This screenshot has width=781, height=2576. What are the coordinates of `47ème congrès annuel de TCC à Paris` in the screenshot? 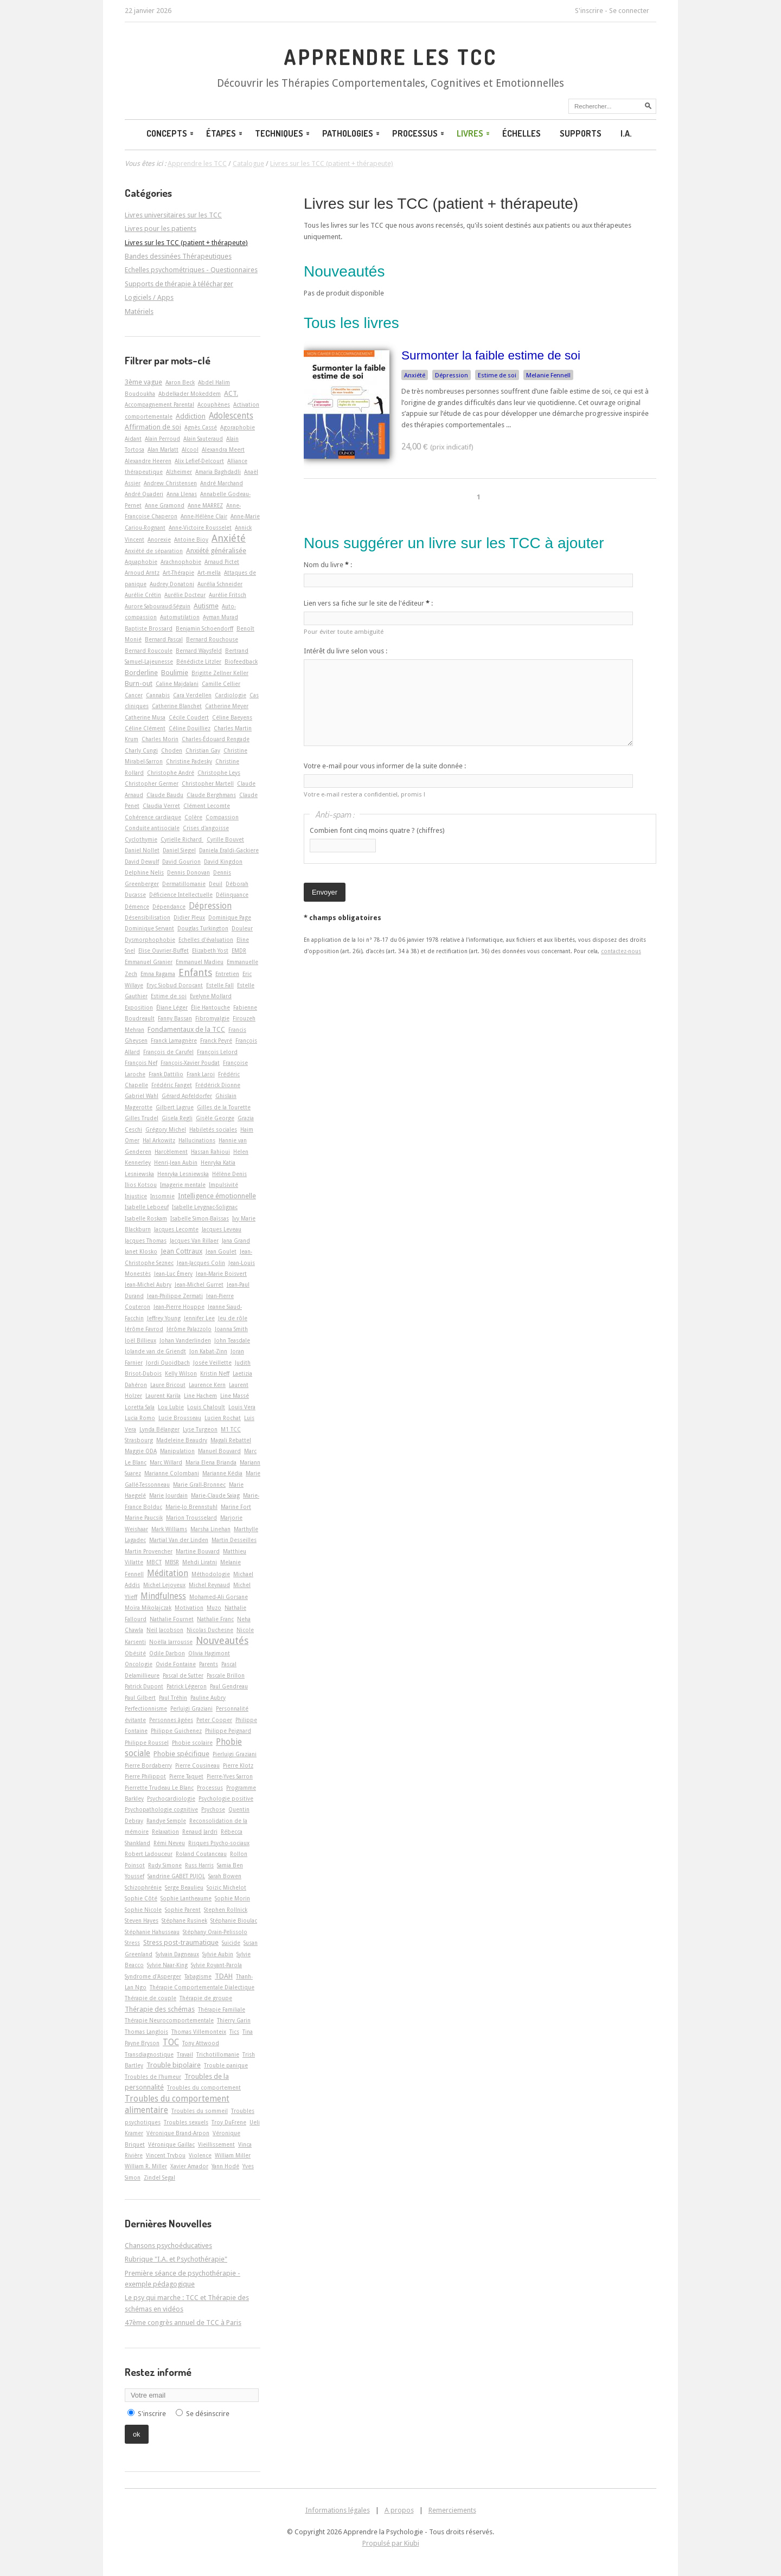 It's located at (183, 2322).